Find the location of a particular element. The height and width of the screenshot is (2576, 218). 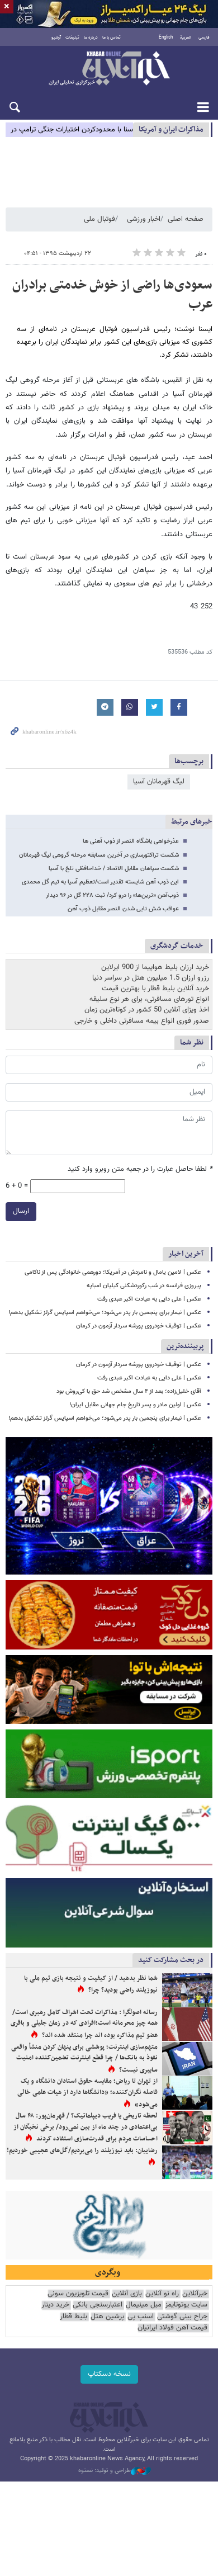

آرشیو is located at coordinates (56, 37).